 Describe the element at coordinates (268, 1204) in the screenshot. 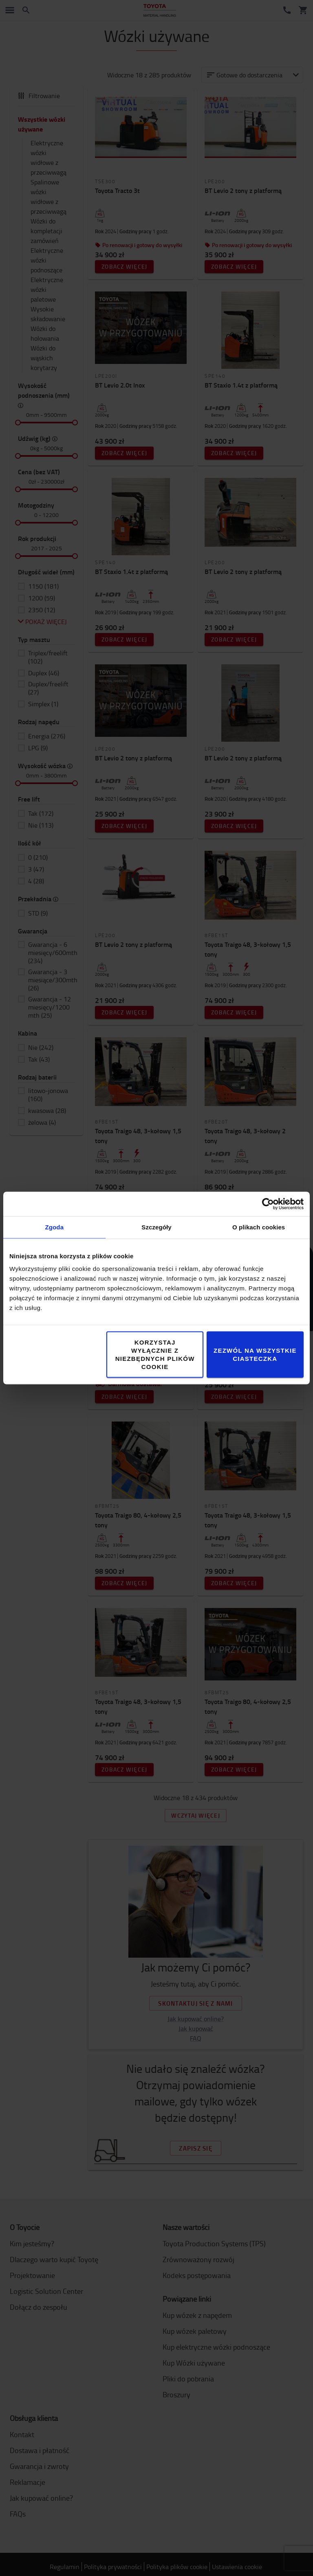

I see `[Cookiebot od Usercentrics - otwiera się w nowym oknie]` at that location.